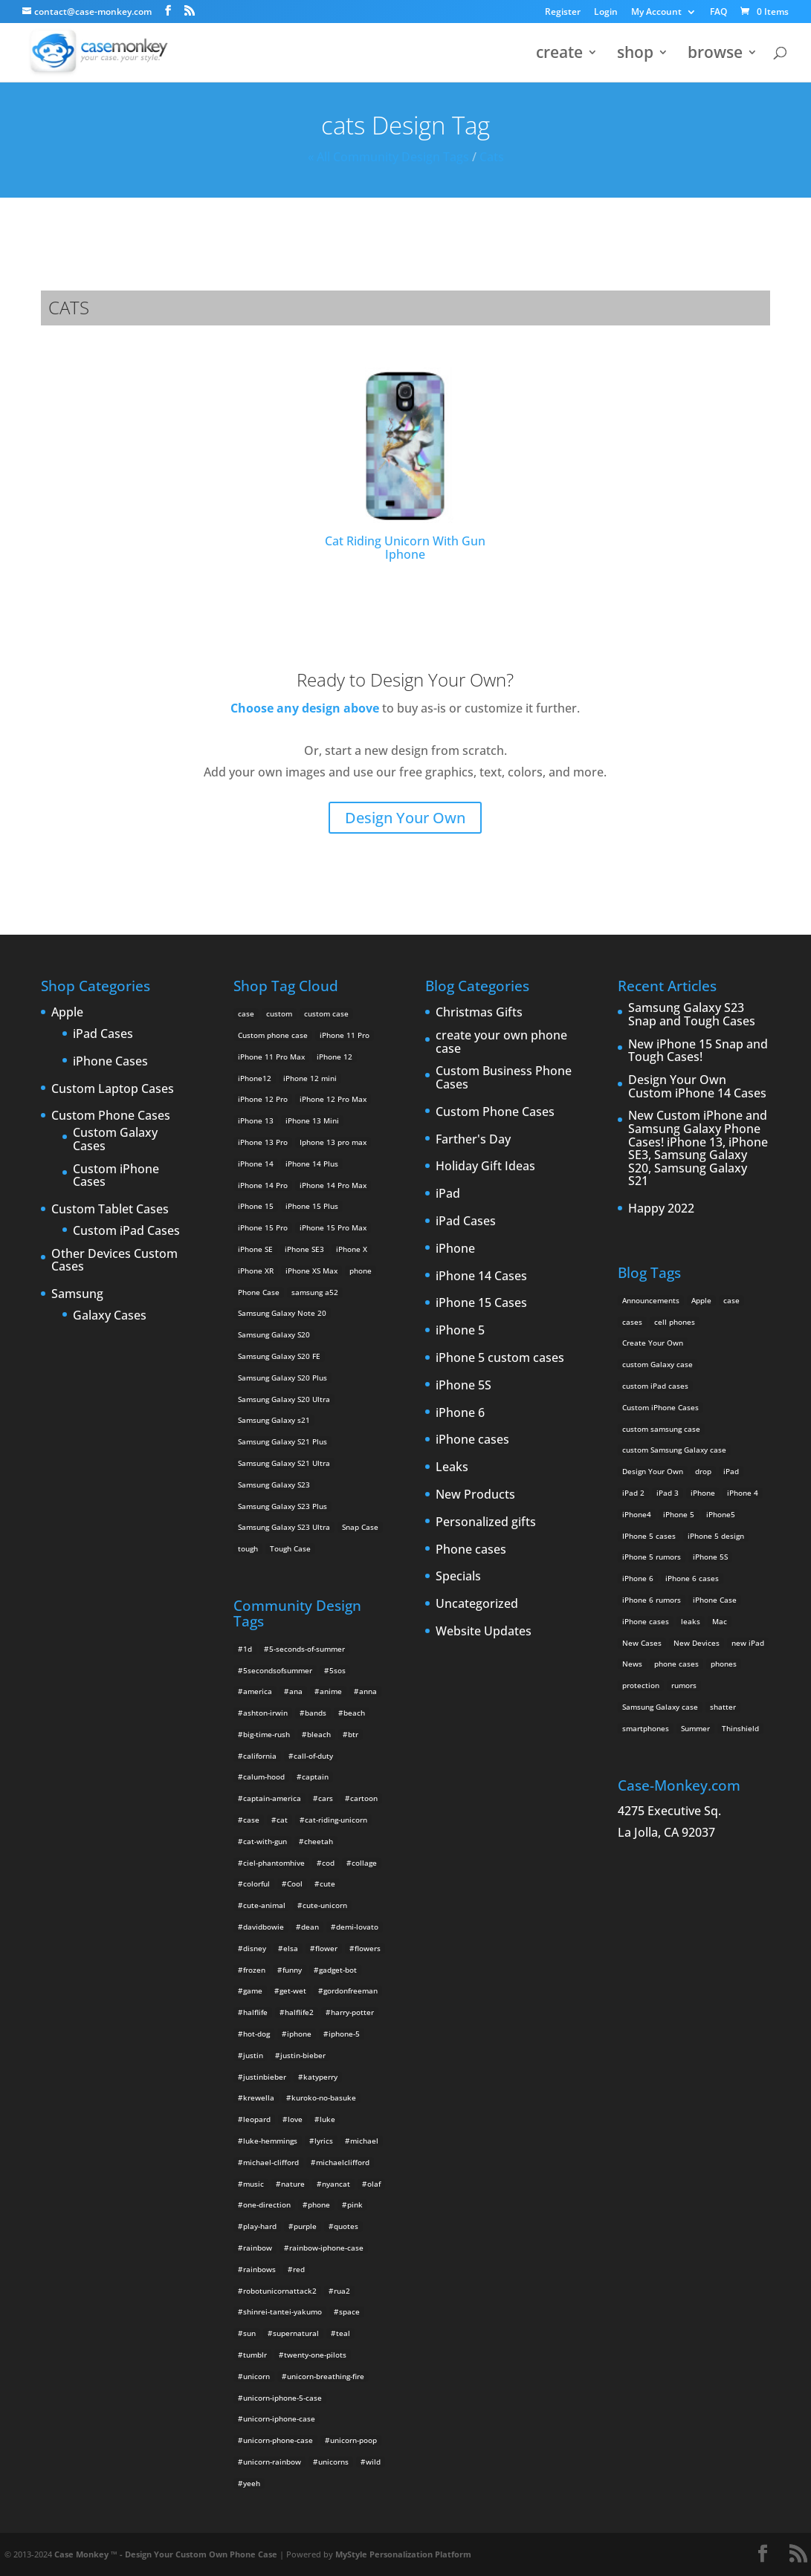 The height and width of the screenshot is (2576, 811). Describe the element at coordinates (259, 1292) in the screenshot. I see `Phone Case [Phone Case (12 products)]` at that location.